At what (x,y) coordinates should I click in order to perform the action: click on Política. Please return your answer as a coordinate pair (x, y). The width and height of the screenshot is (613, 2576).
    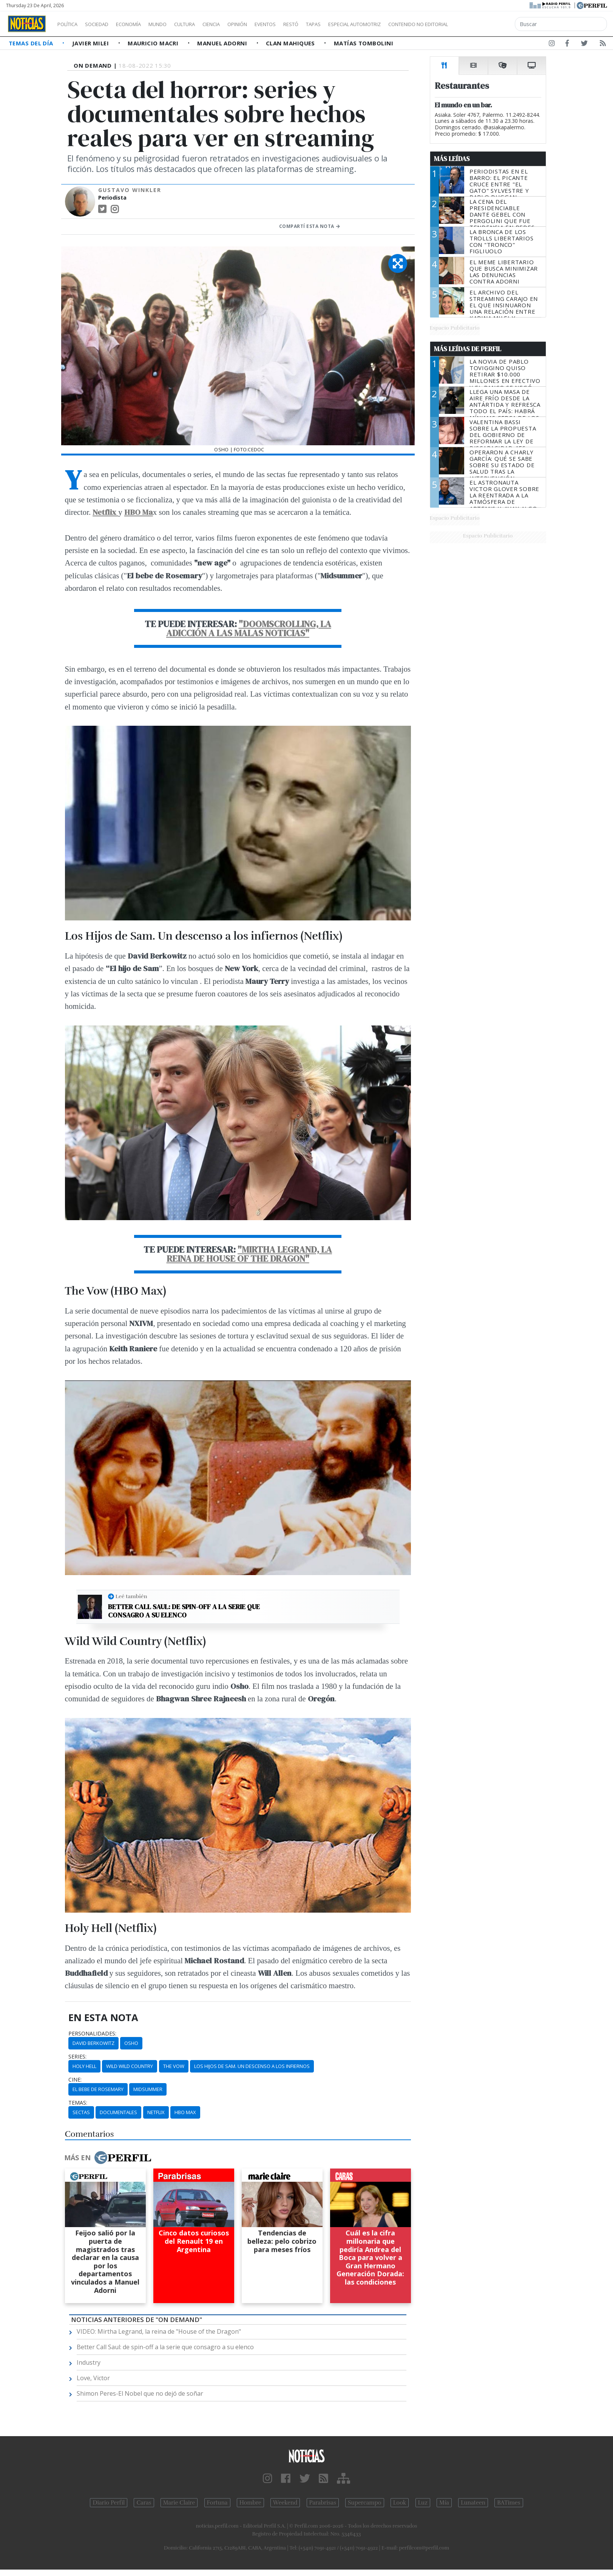
    Looking at the image, I should click on (70, 24).